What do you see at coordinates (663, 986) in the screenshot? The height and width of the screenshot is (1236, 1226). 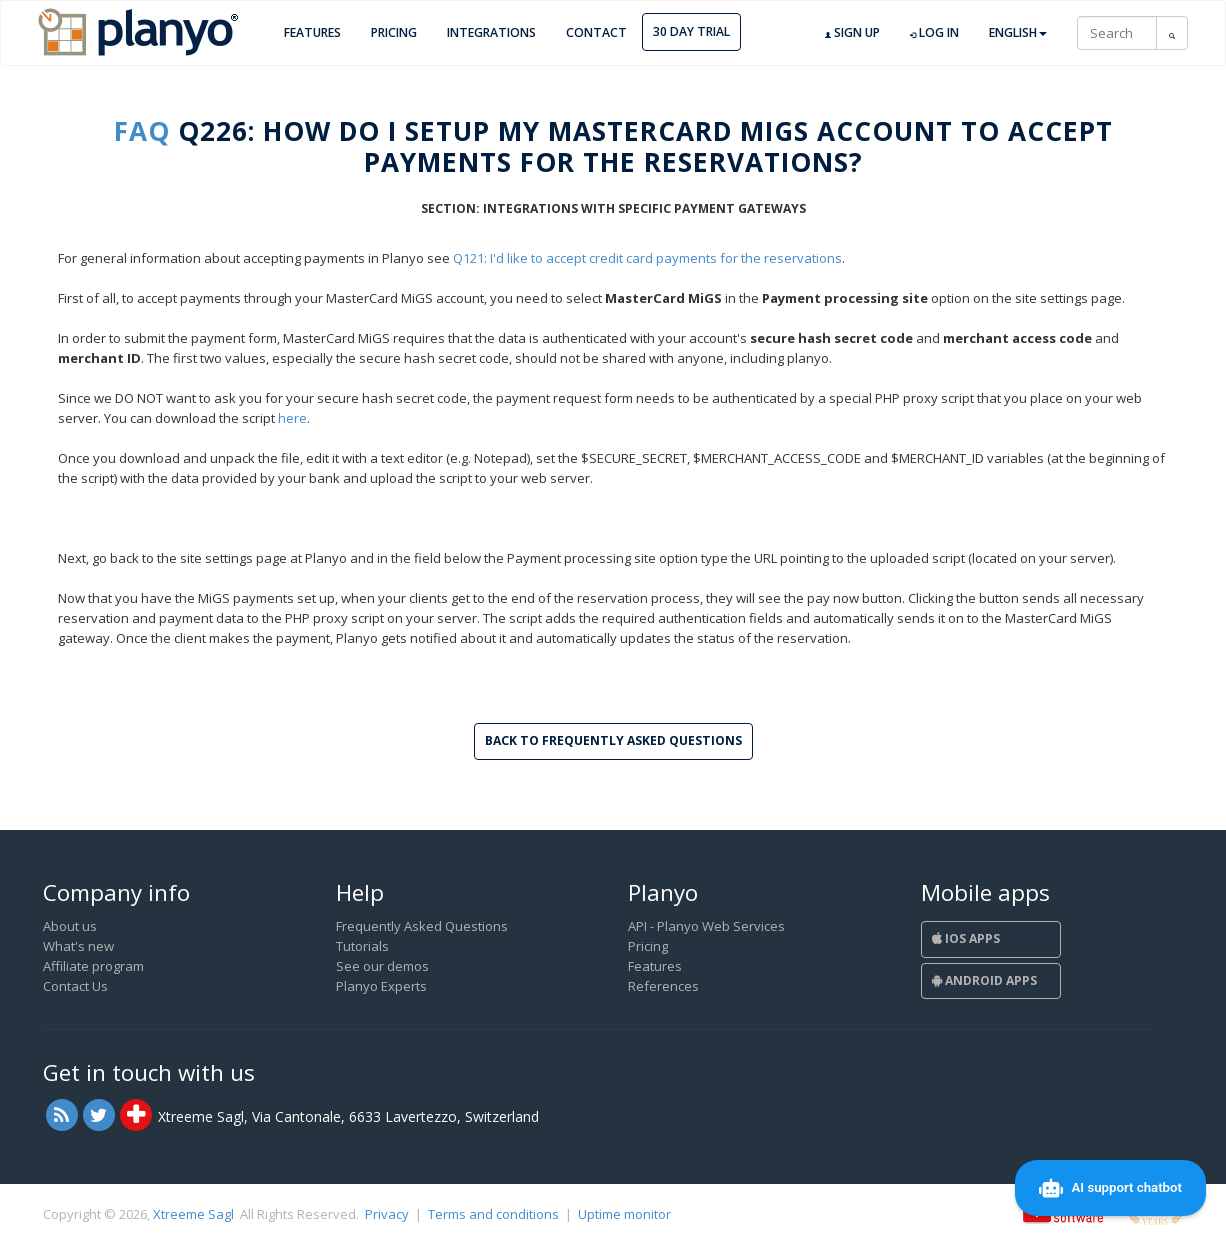 I see `References` at bounding box center [663, 986].